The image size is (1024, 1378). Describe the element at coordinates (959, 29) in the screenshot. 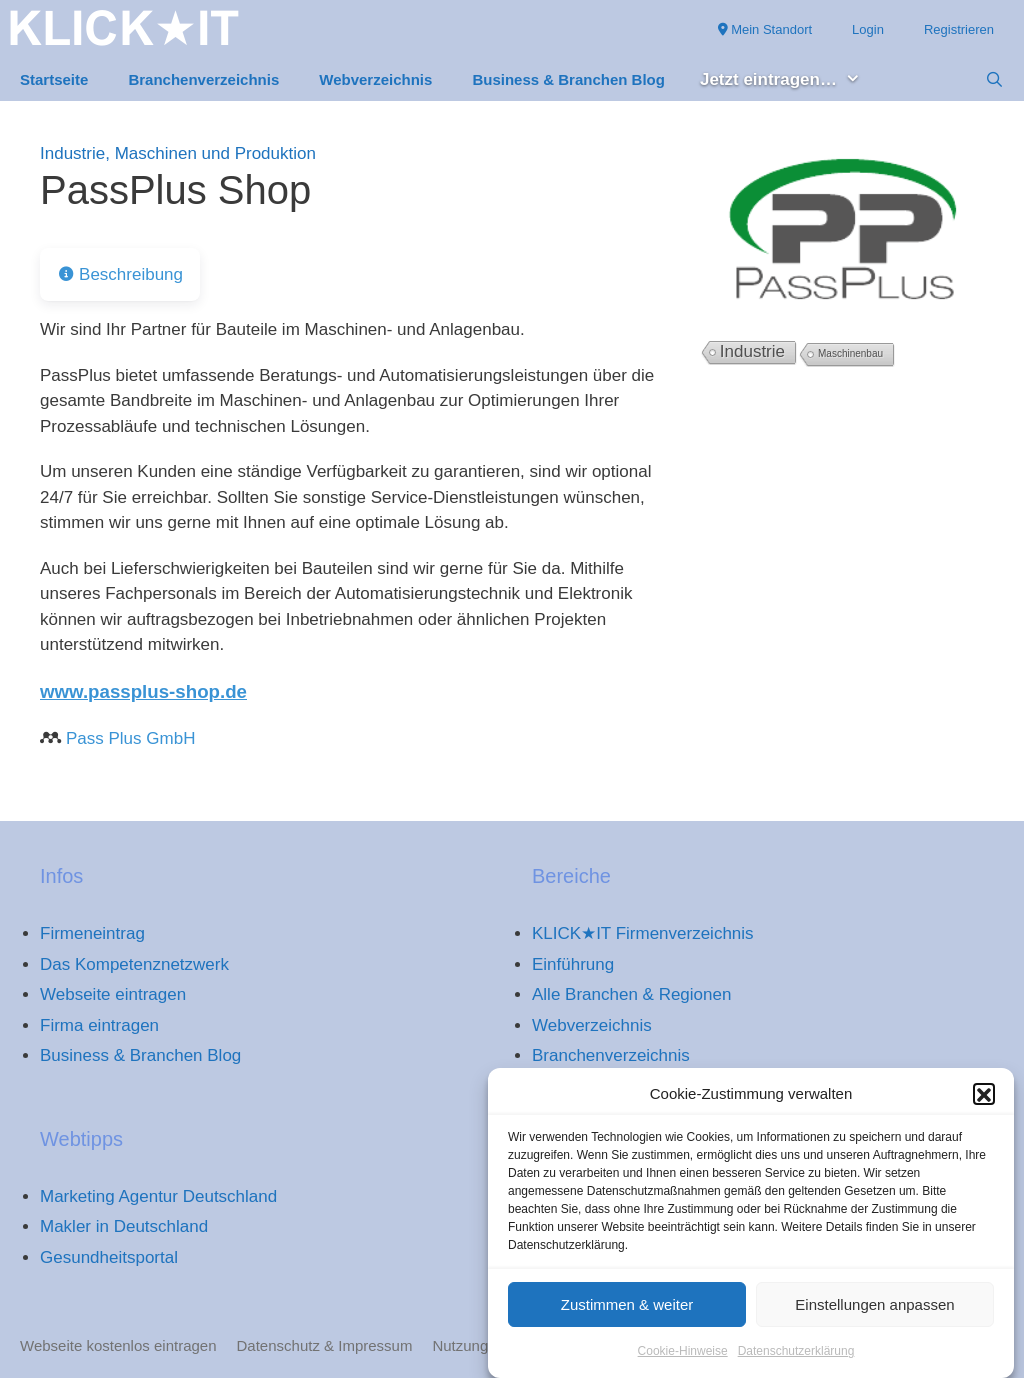

I see `Registrieren` at that location.